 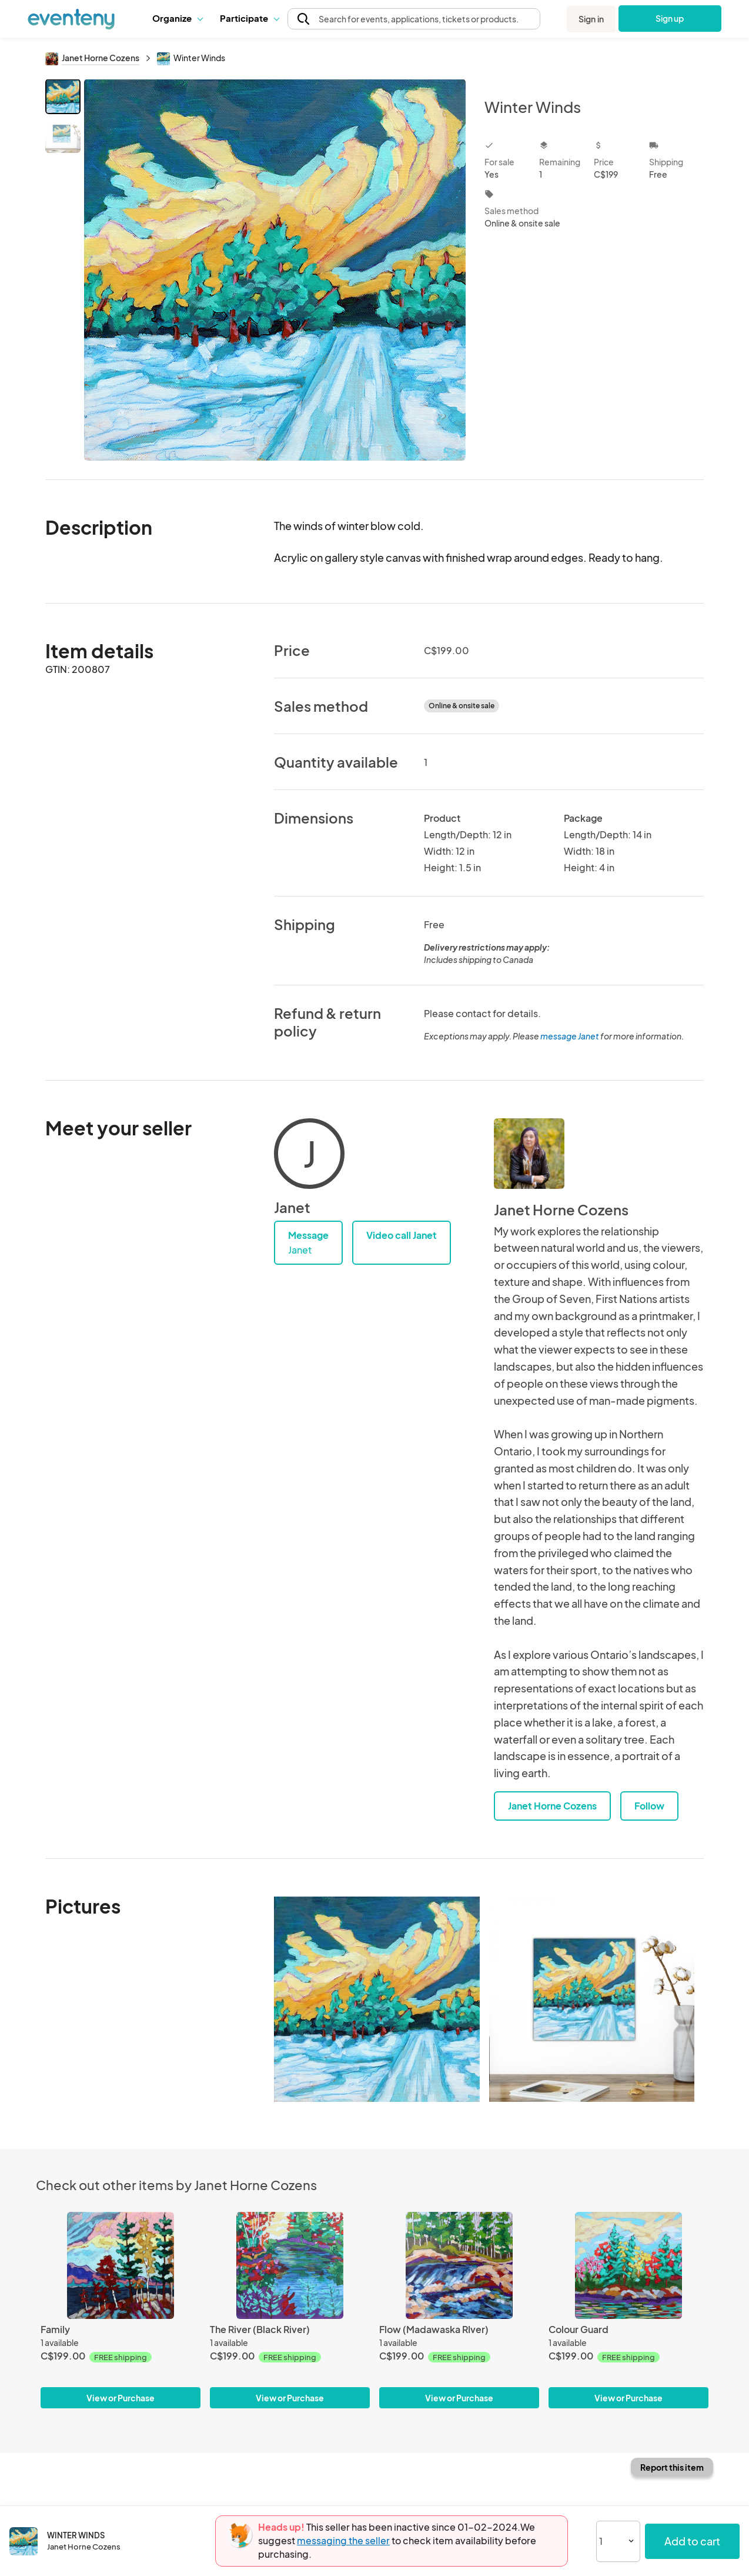 What do you see at coordinates (672, 2467) in the screenshot?
I see `Report this item` at bounding box center [672, 2467].